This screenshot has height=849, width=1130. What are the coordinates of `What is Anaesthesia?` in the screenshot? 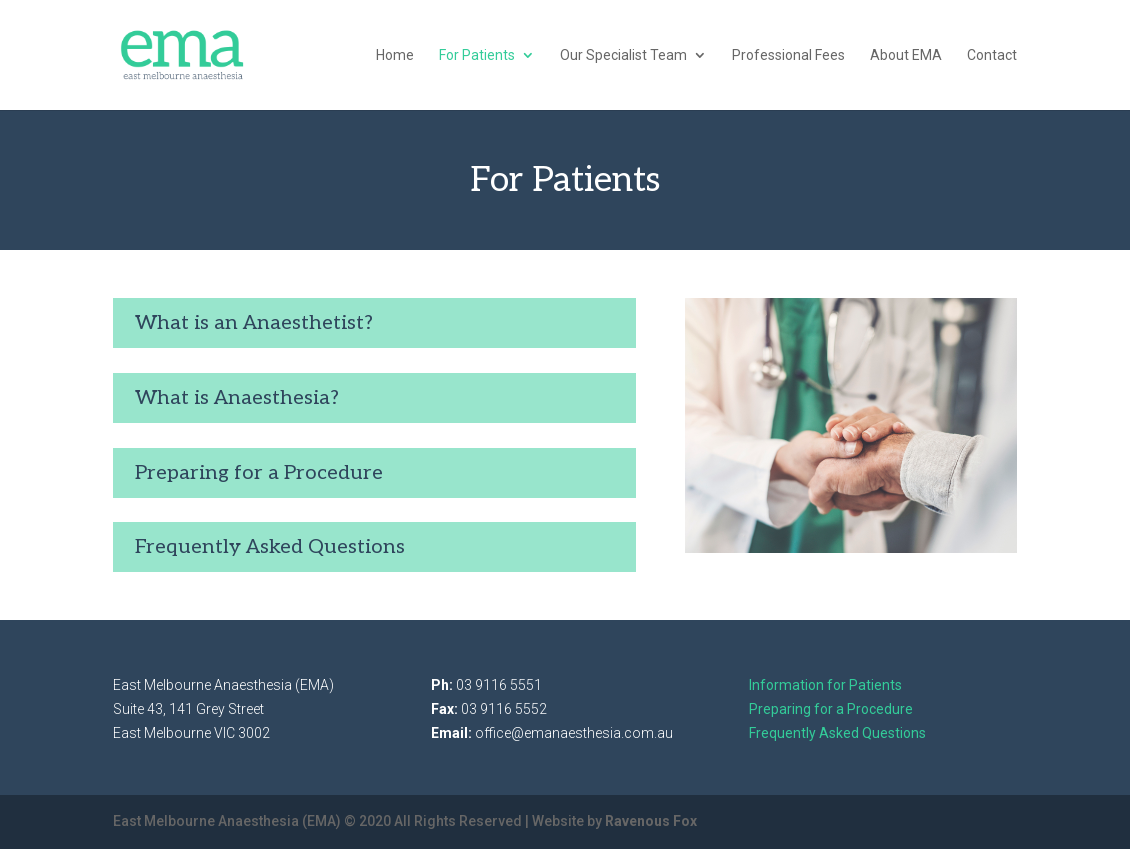 It's located at (237, 398).